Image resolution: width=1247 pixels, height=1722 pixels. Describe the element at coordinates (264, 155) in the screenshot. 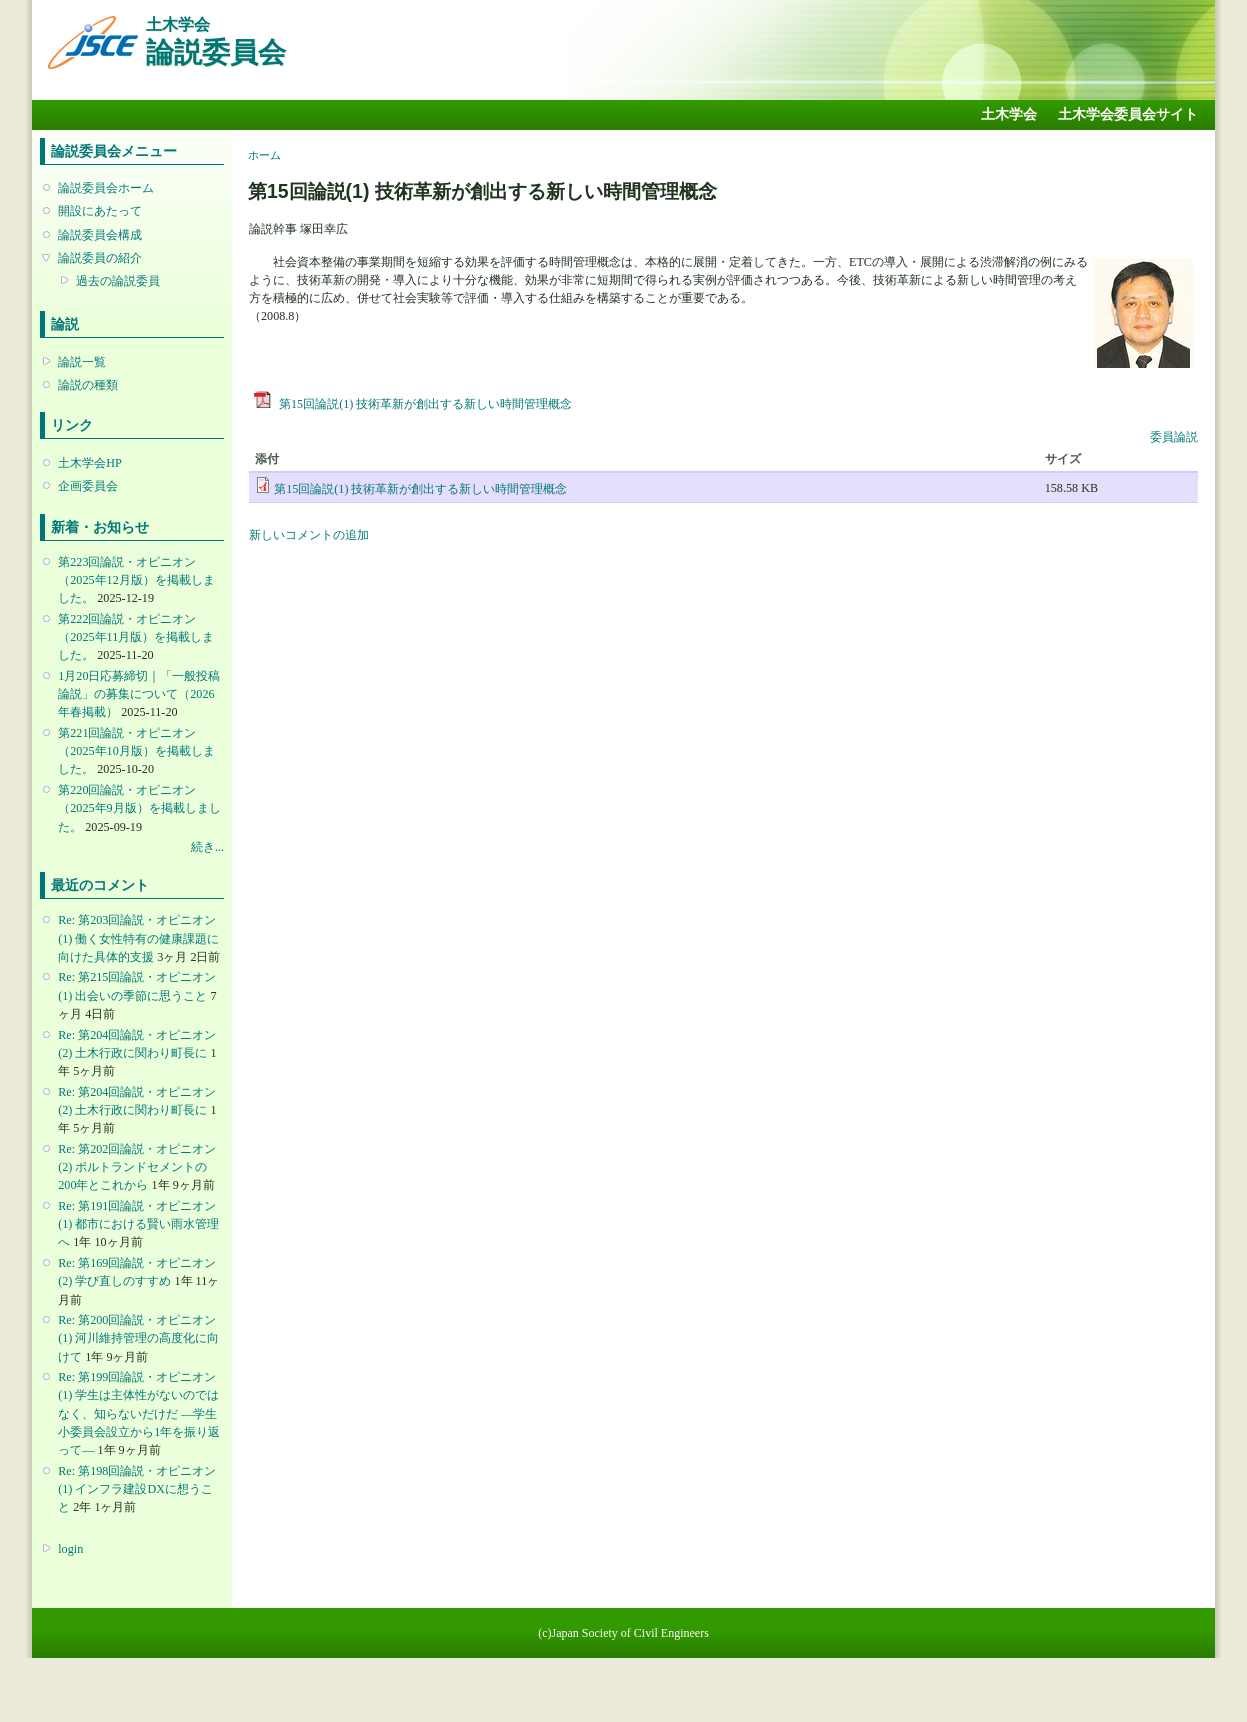

I see `ホーム` at that location.